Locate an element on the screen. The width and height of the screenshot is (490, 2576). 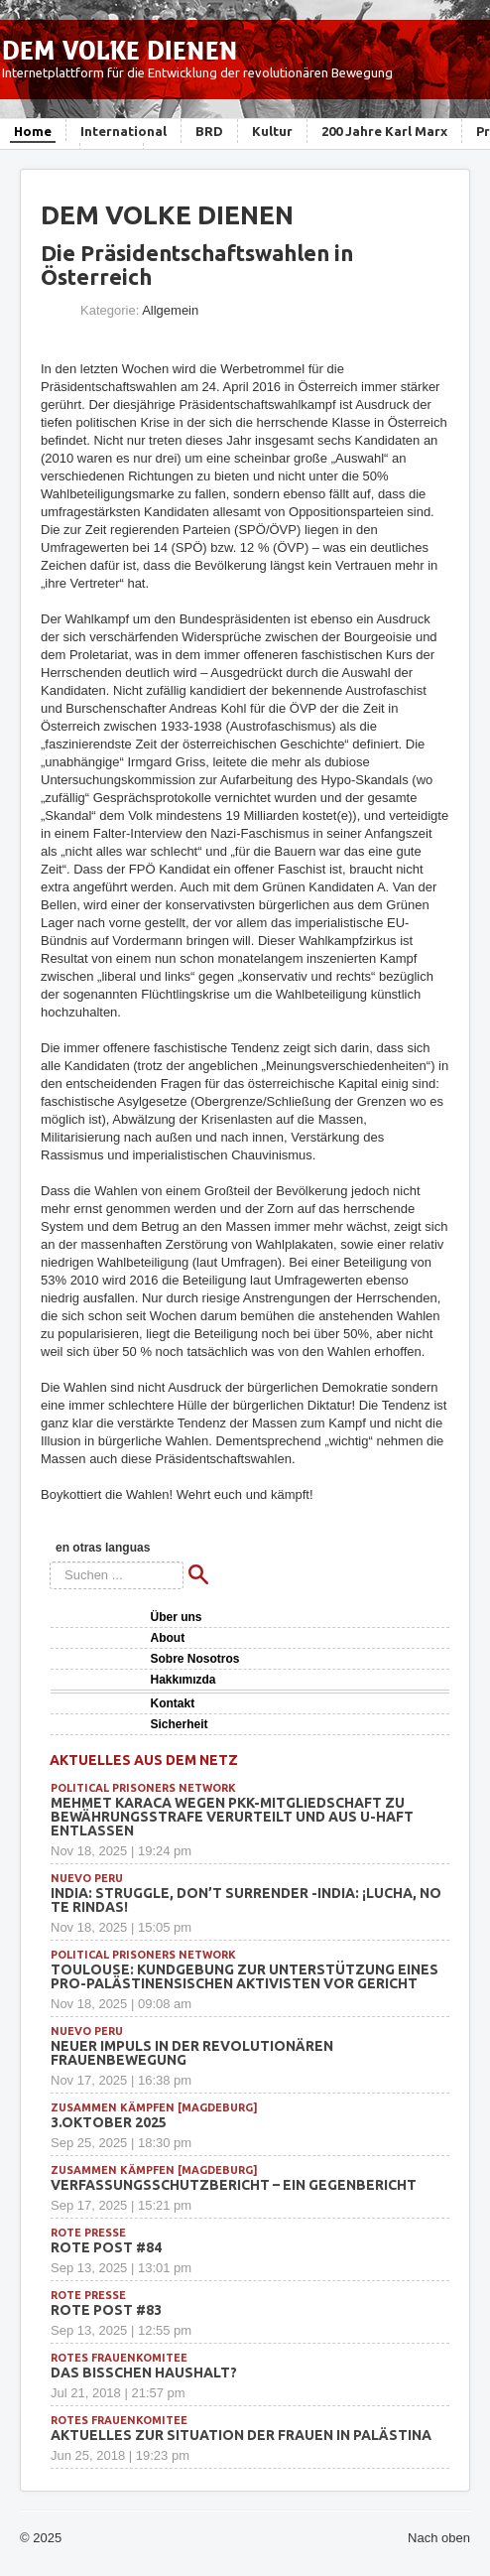
Das bisschen Haushalt? is located at coordinates (144, 2372).